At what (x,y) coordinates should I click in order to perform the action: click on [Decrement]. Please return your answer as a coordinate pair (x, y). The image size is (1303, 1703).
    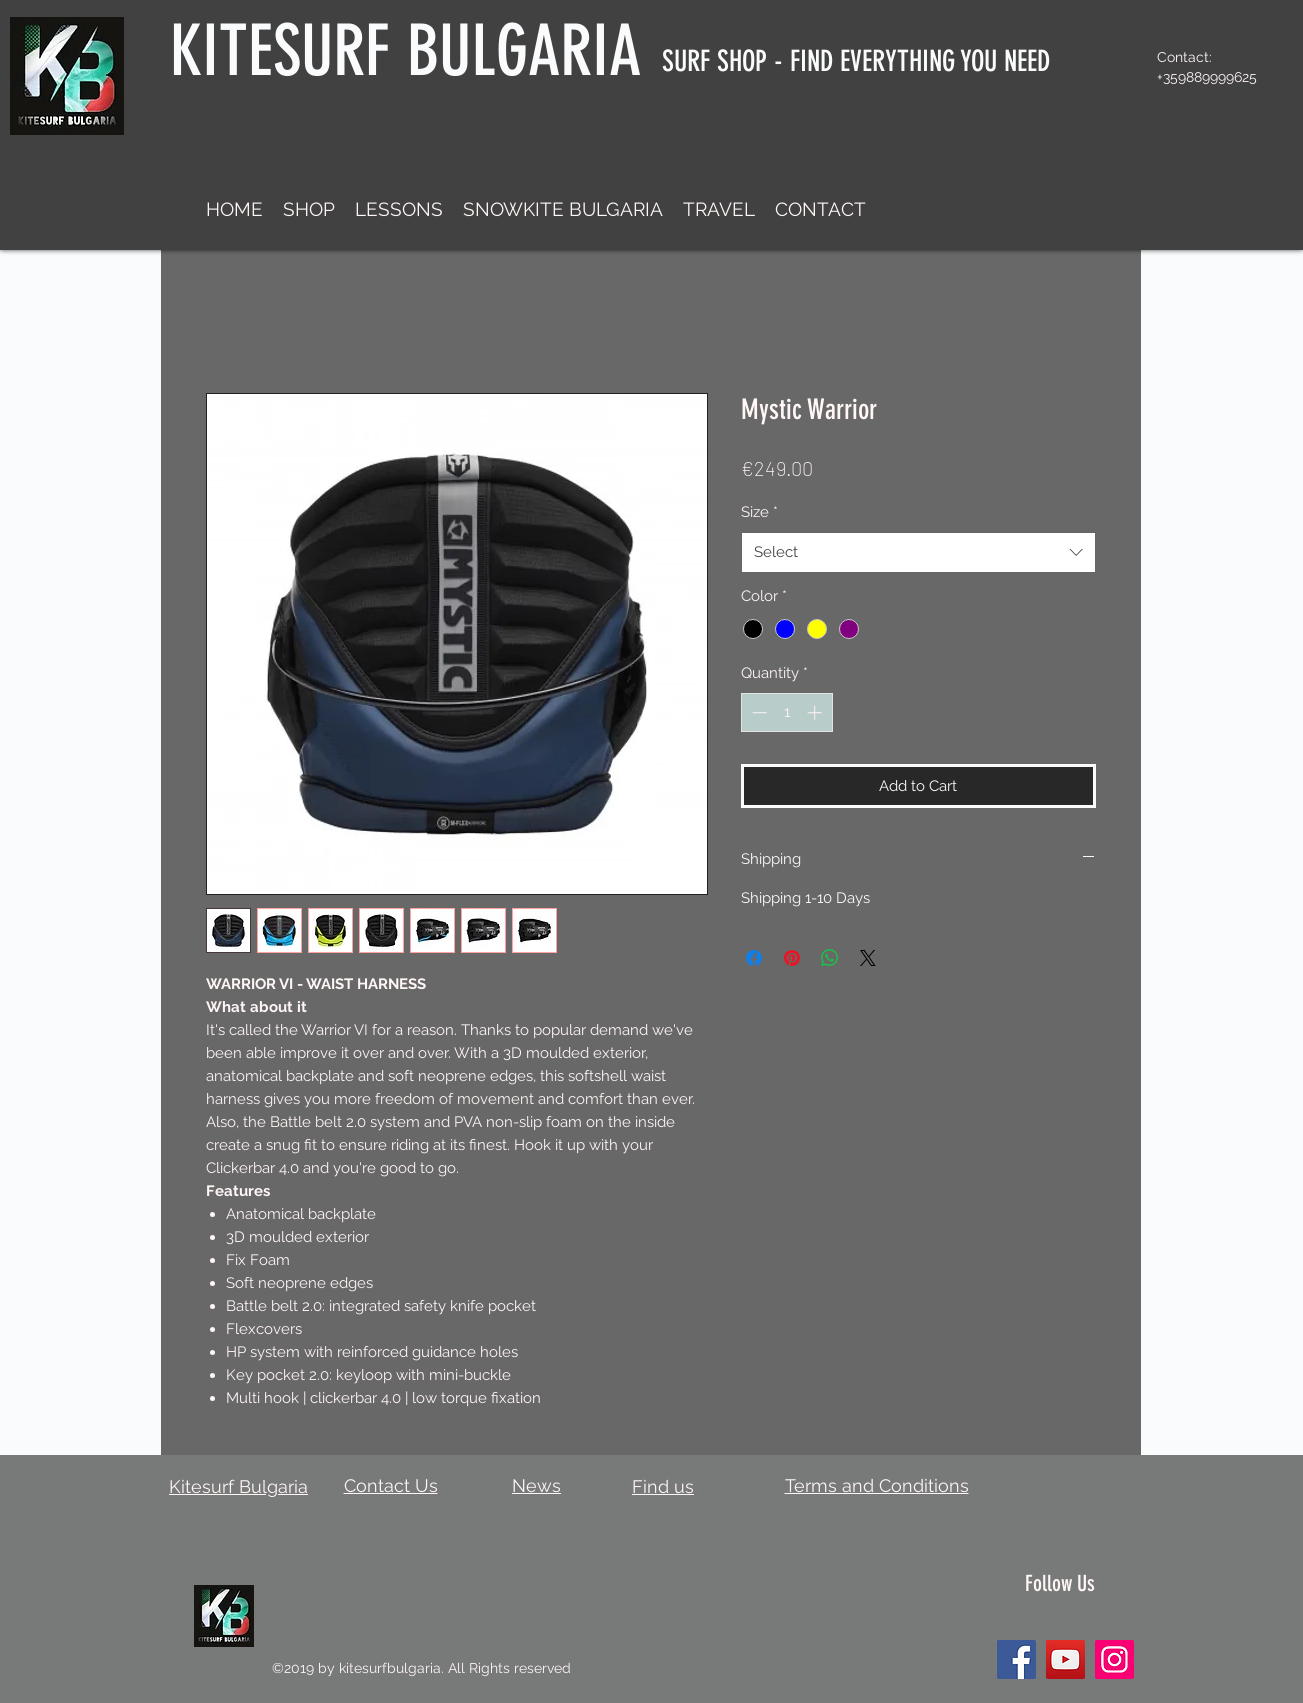
    Looking at the image, I should click on (757, 712).